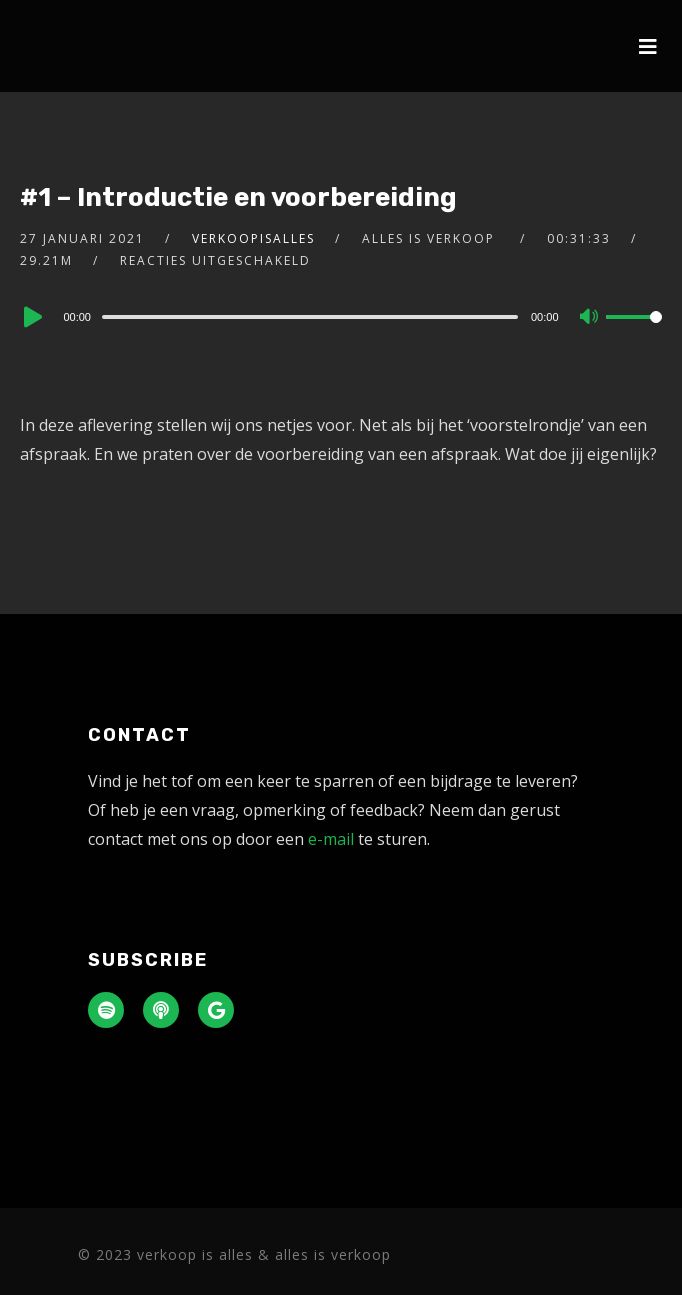 This screenshot has height=1295, width=682. What do you see at coordinates (253, 238) in the screenshot?
I see `verkoopisalles` at bounding box center [253, 238].